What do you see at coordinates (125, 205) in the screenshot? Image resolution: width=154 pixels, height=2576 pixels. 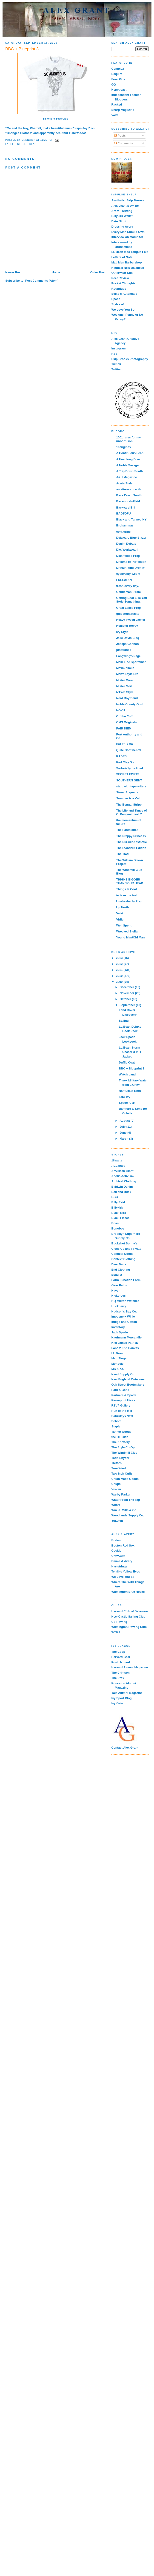 I see `Alex Grant Bow Tie` at bounding box center [125, 205].